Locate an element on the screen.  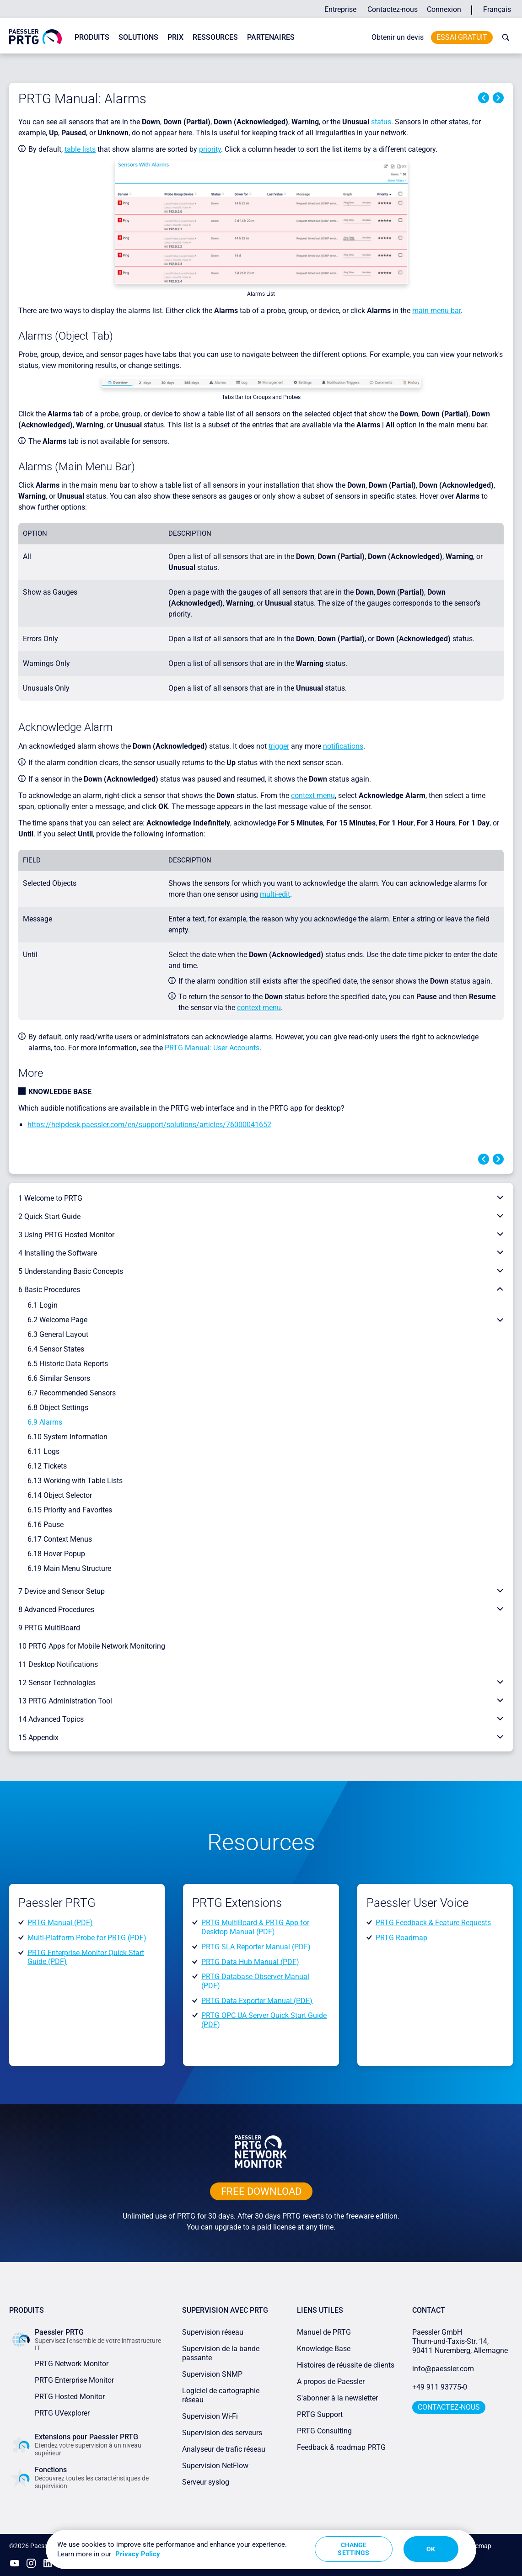
+49 911 93775-0 is located at coordinates (439, 2387).